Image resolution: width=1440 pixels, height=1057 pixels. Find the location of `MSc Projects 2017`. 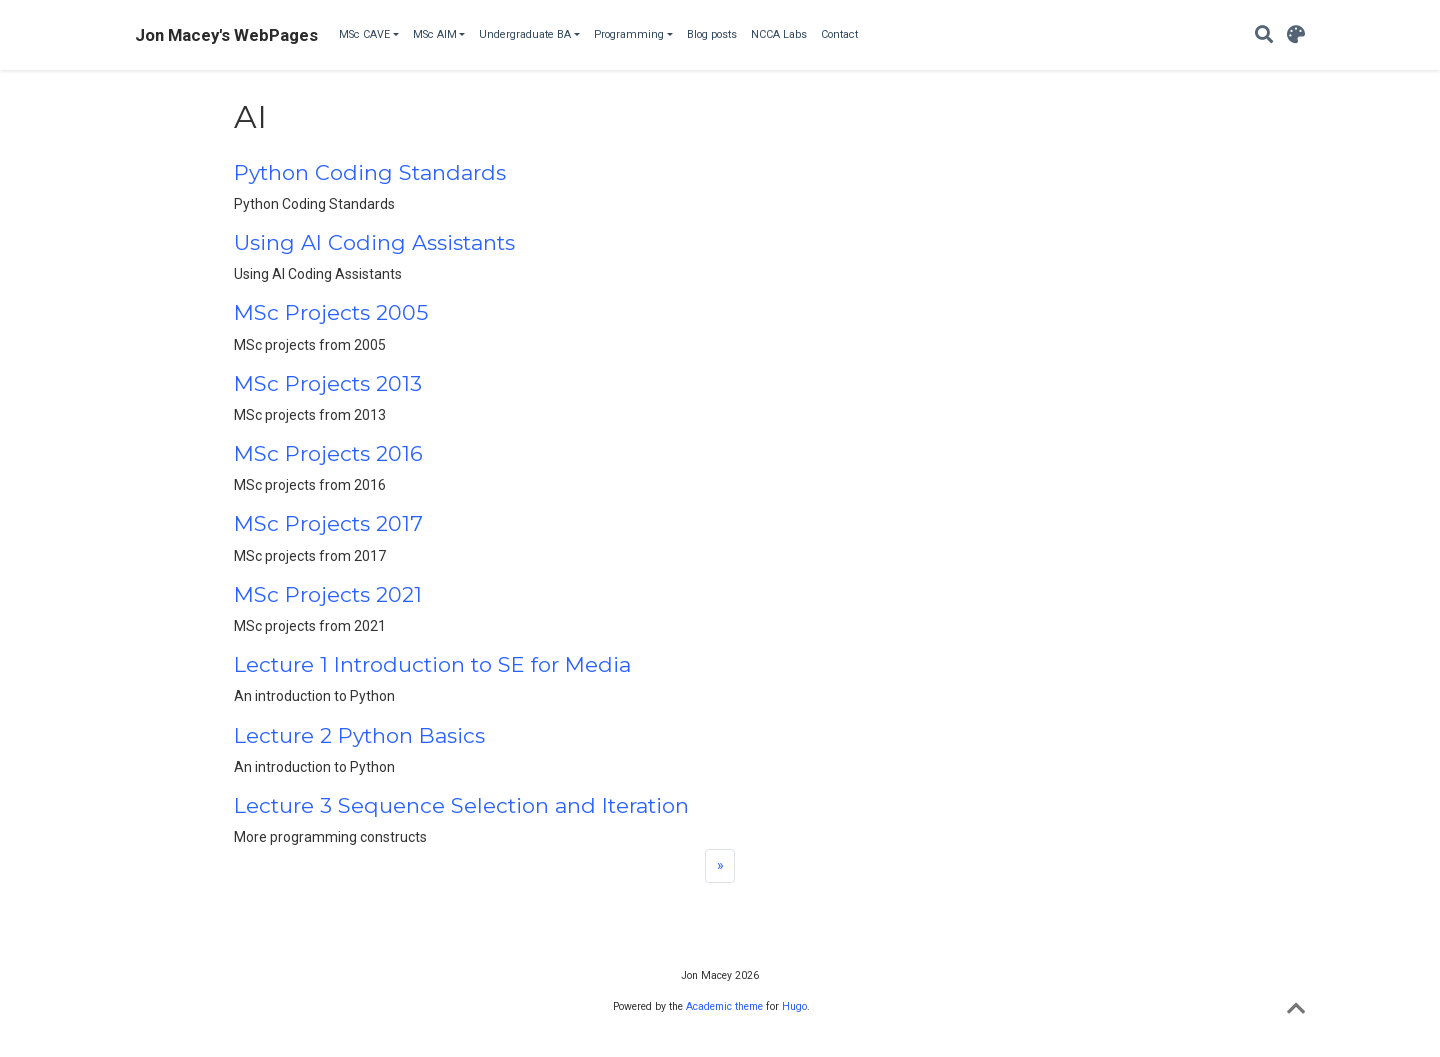

MSc Projects 2017 is located at coordinates (328, 523).